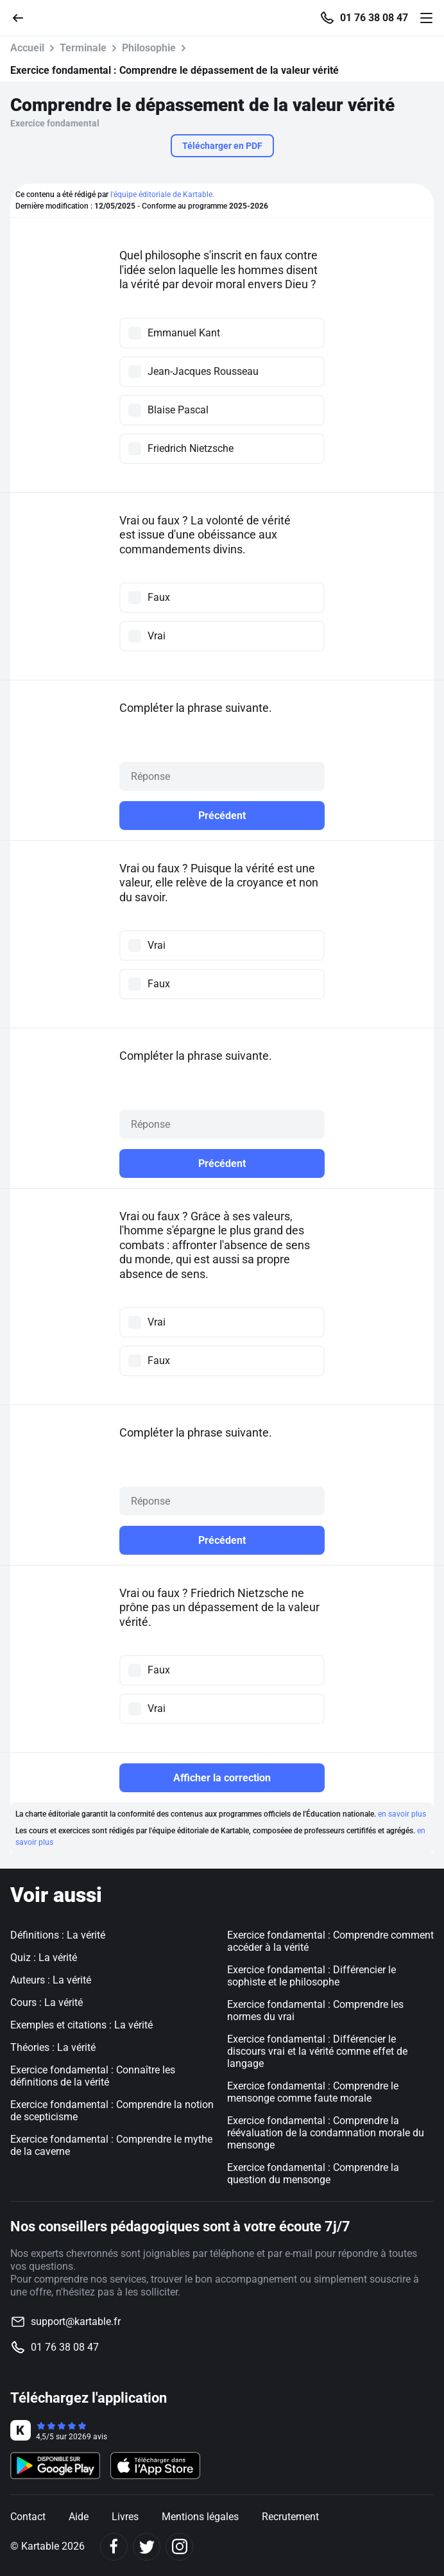 The image size is (444, 2576). Describe the element at coordinates (50, 1980) in the screenshot. I see `Auteurs : La vérité` at that location.